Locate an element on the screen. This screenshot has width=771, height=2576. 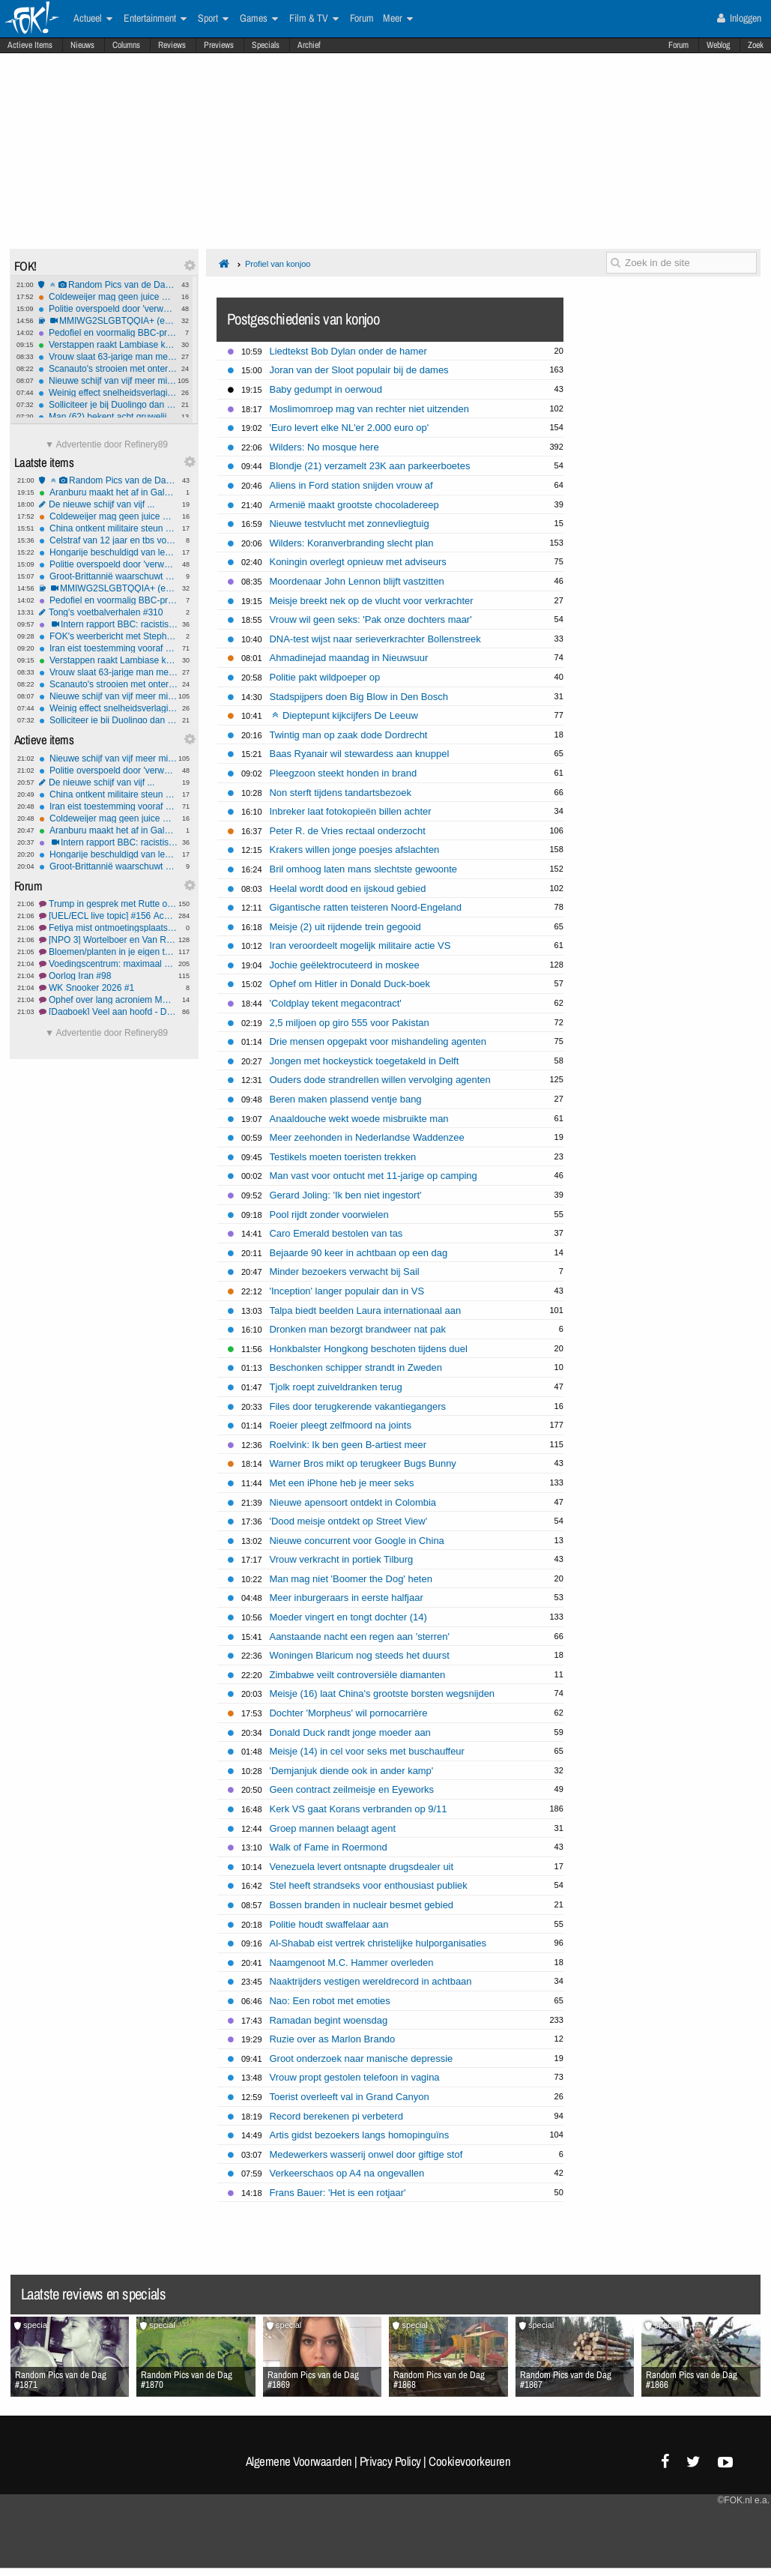
Inloggen is located at coordinates (739, 18).